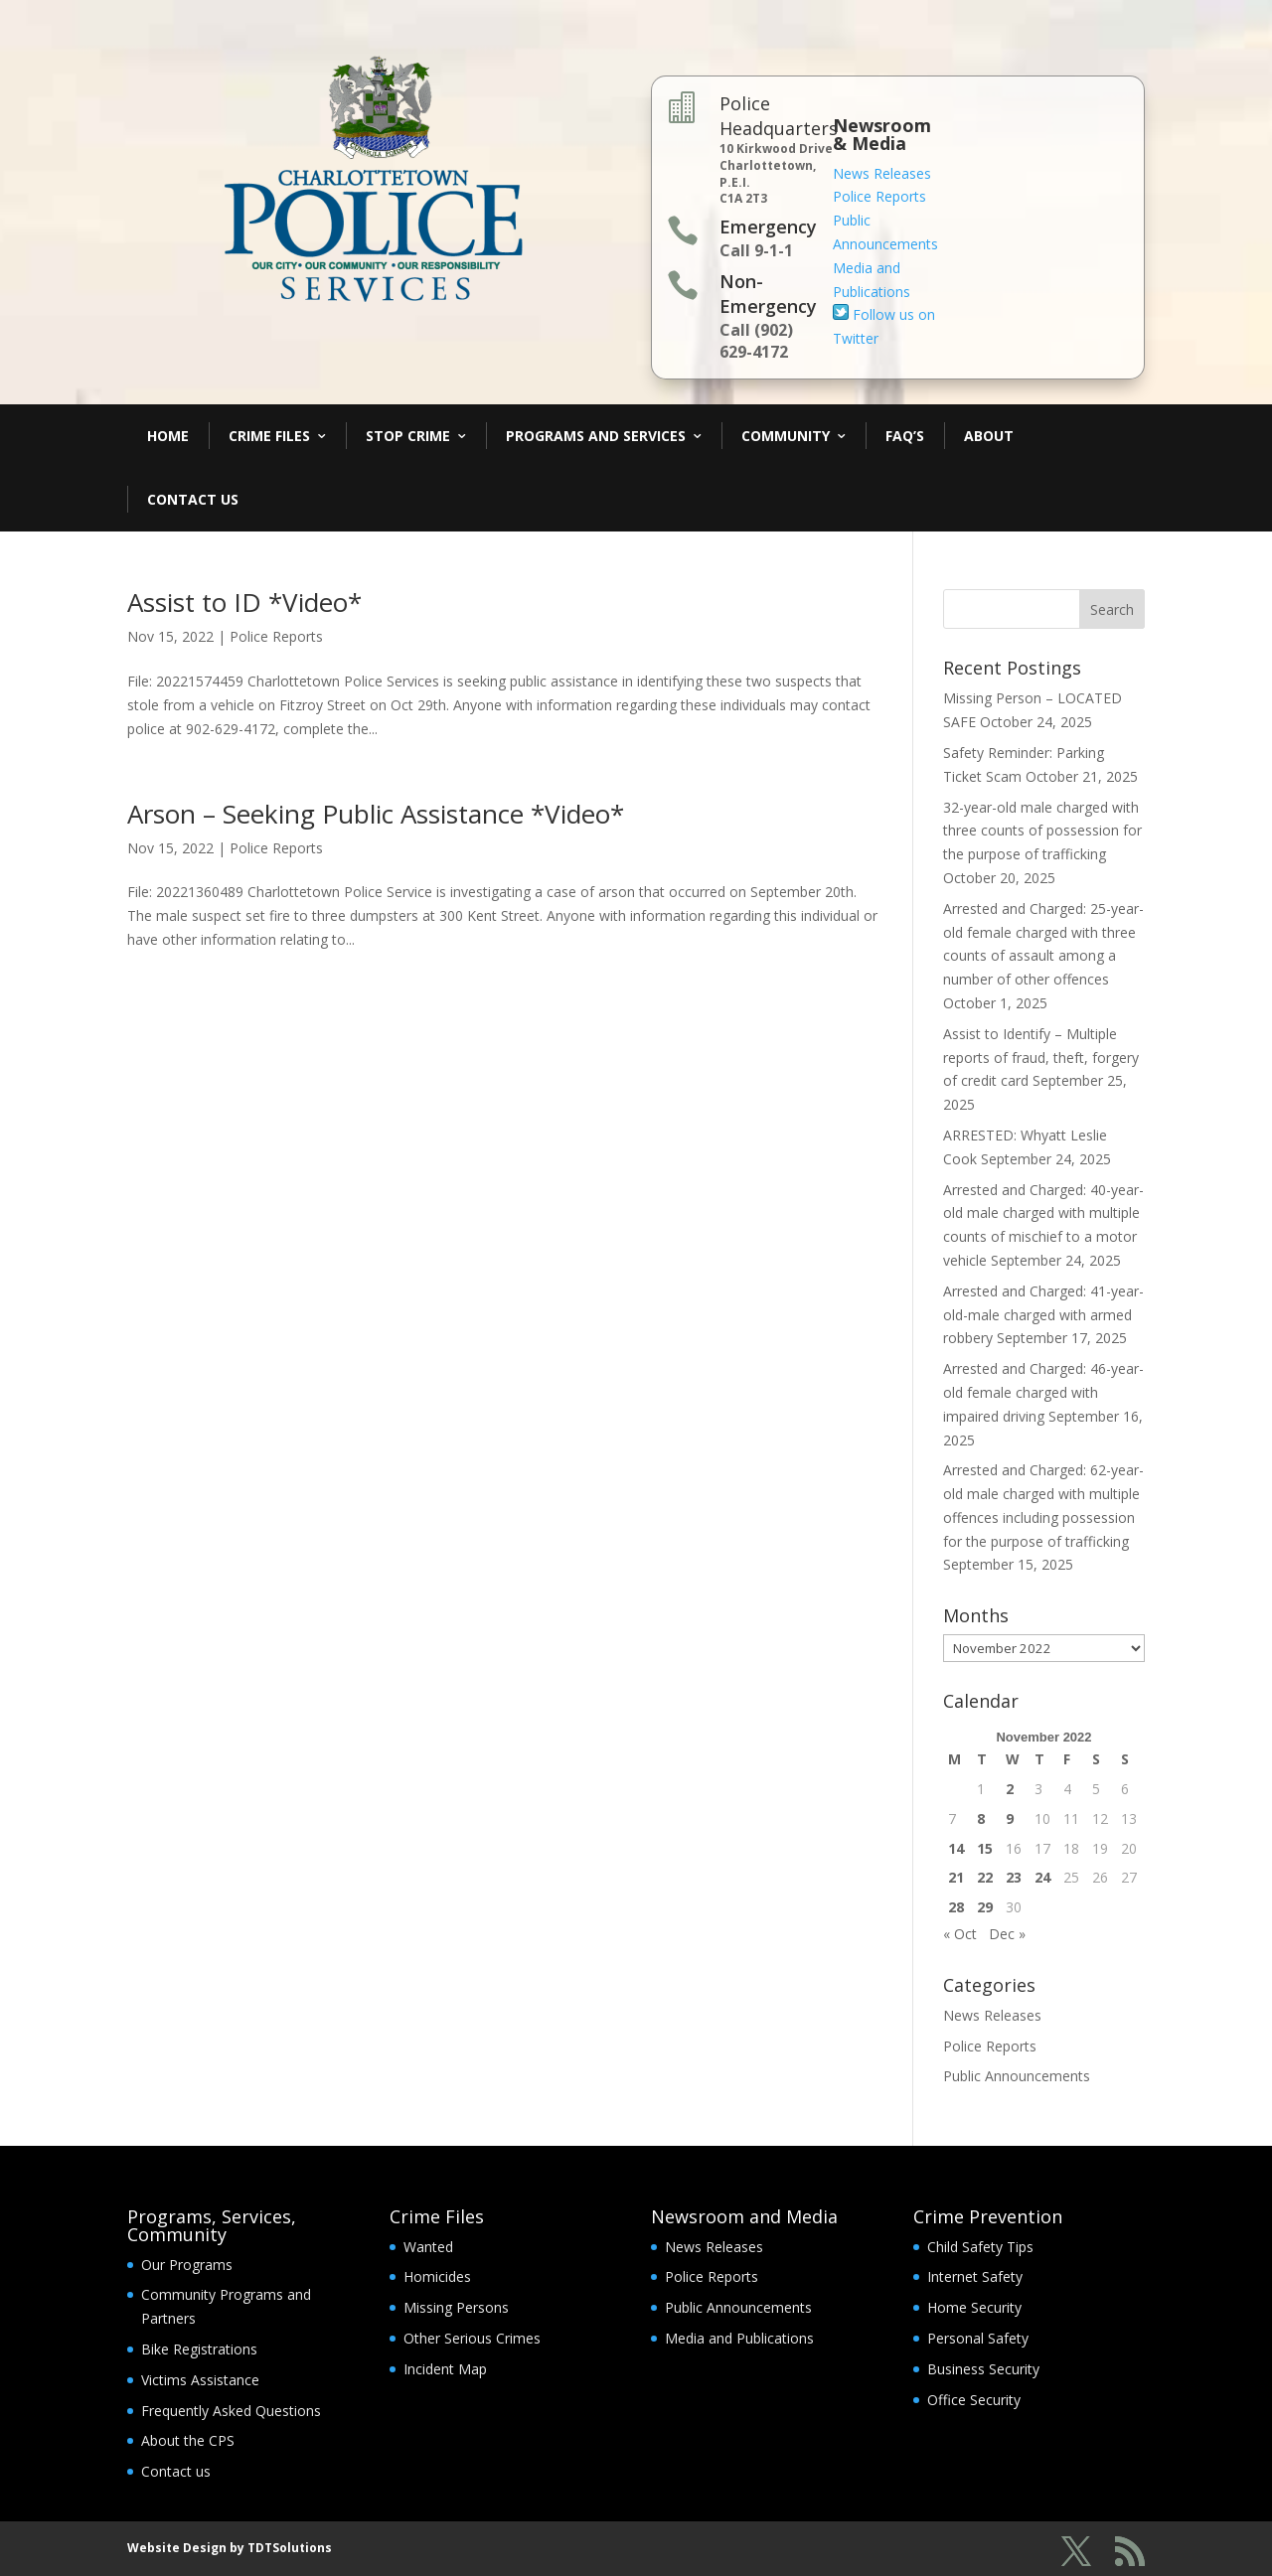 This screenshot has width=1272, height=2576. Describe the element at coordinates (985, 1848) in the screenshot. I see `15 [Posts published on November 15, 2022]` at that location.